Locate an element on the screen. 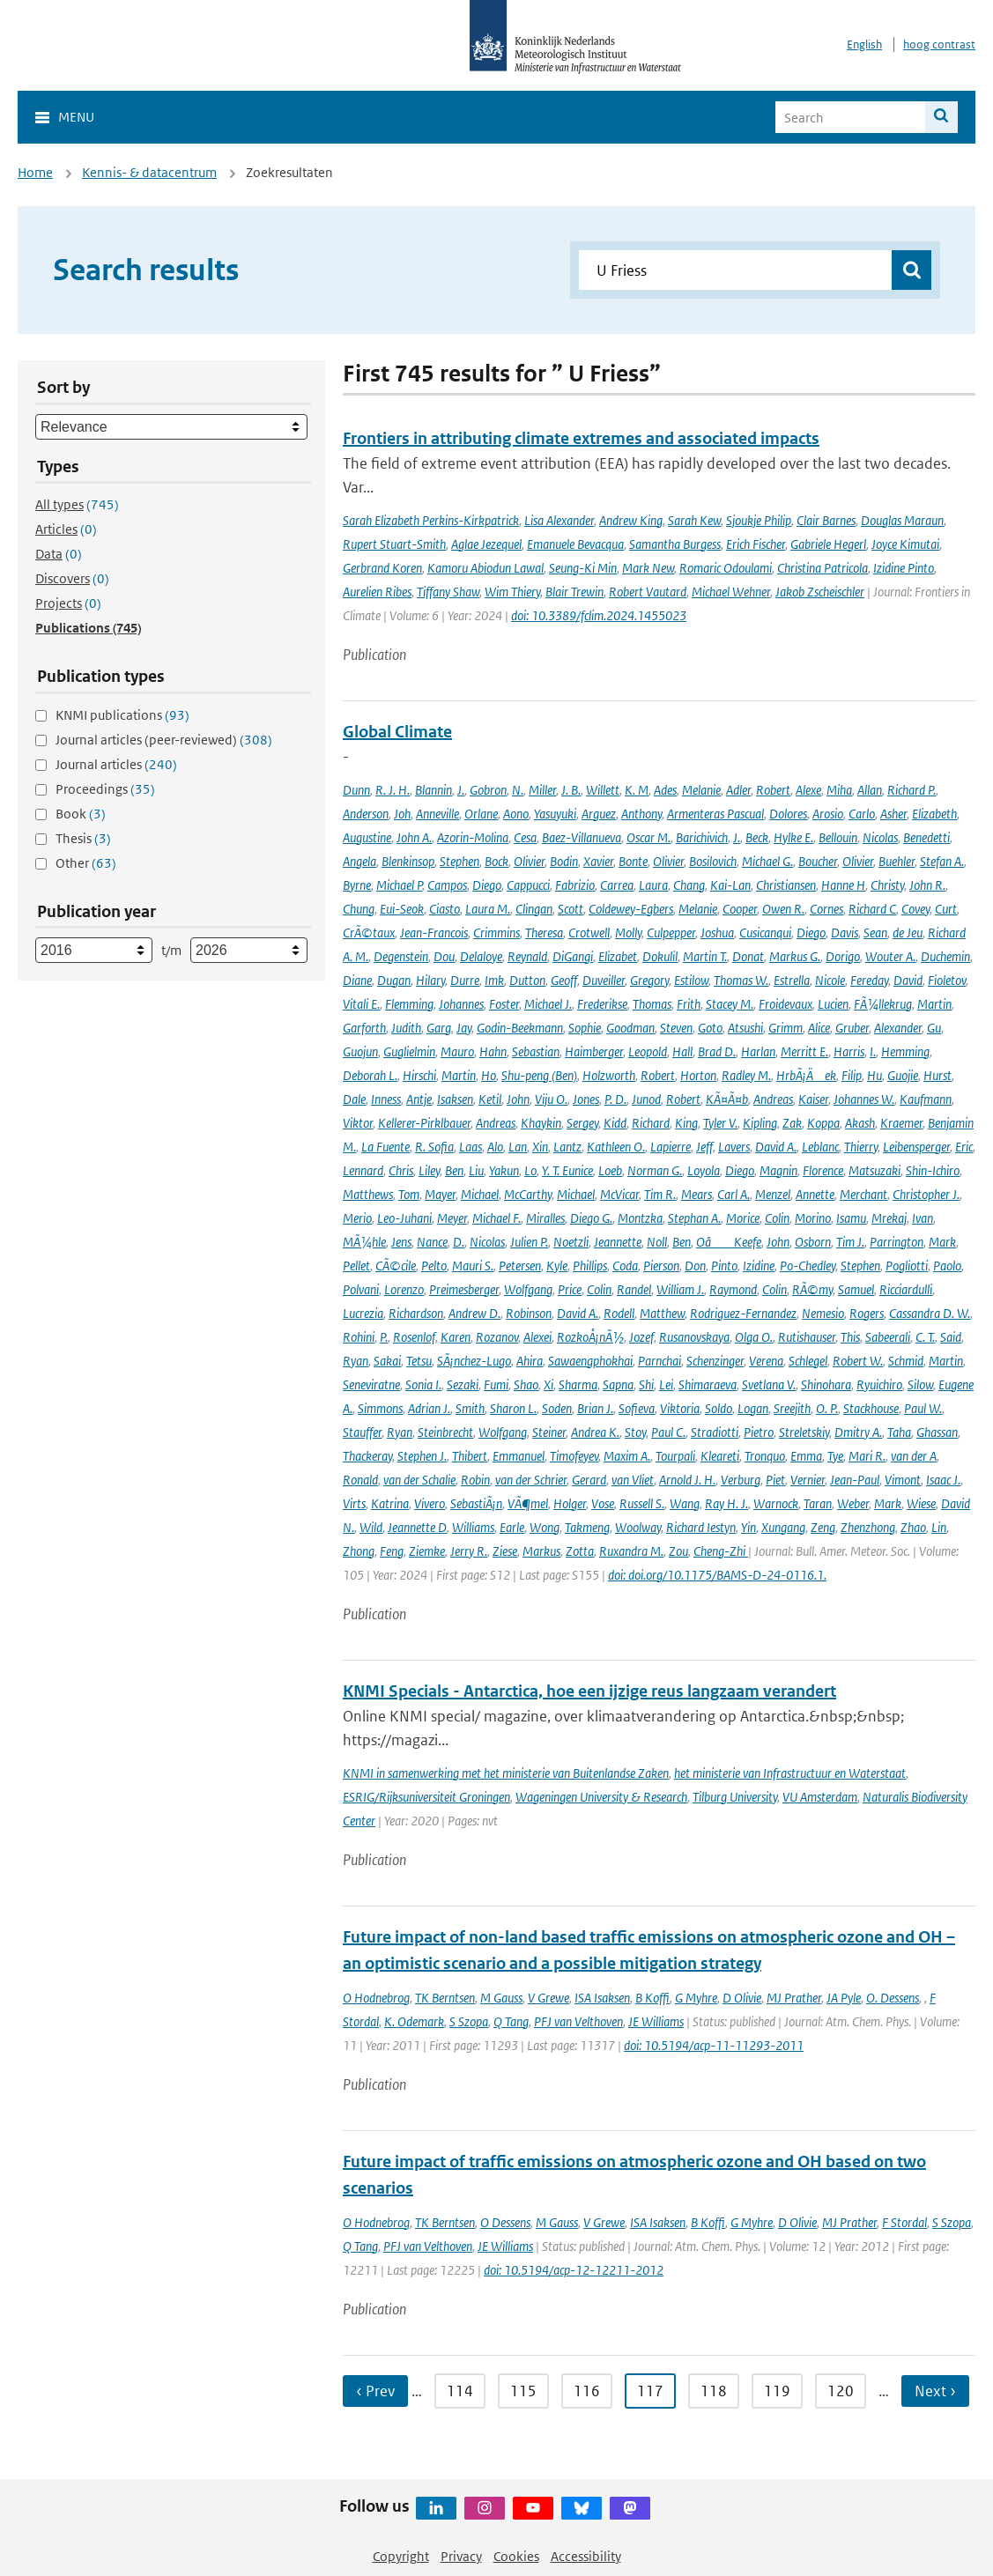  Pierson is located at coordinates (661, 1265).